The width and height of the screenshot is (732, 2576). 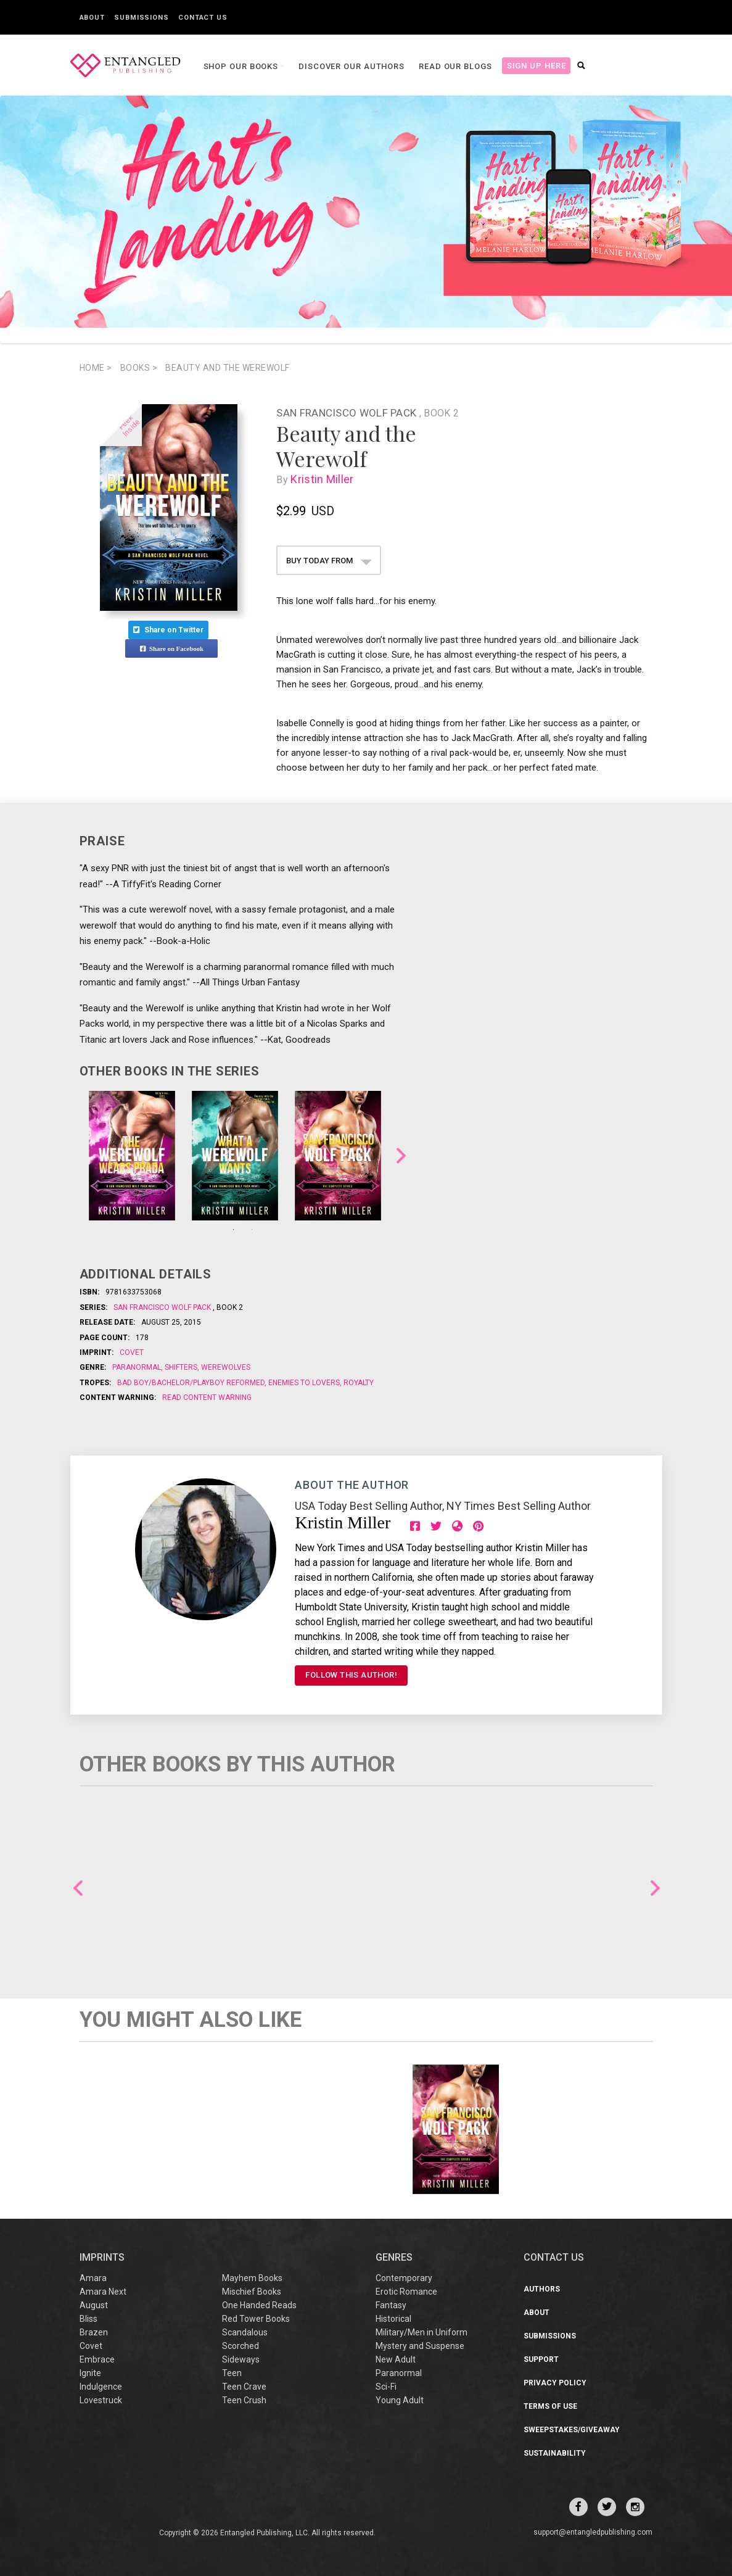 I want to click on Read Content Warning, so click(x=207, y=1397).